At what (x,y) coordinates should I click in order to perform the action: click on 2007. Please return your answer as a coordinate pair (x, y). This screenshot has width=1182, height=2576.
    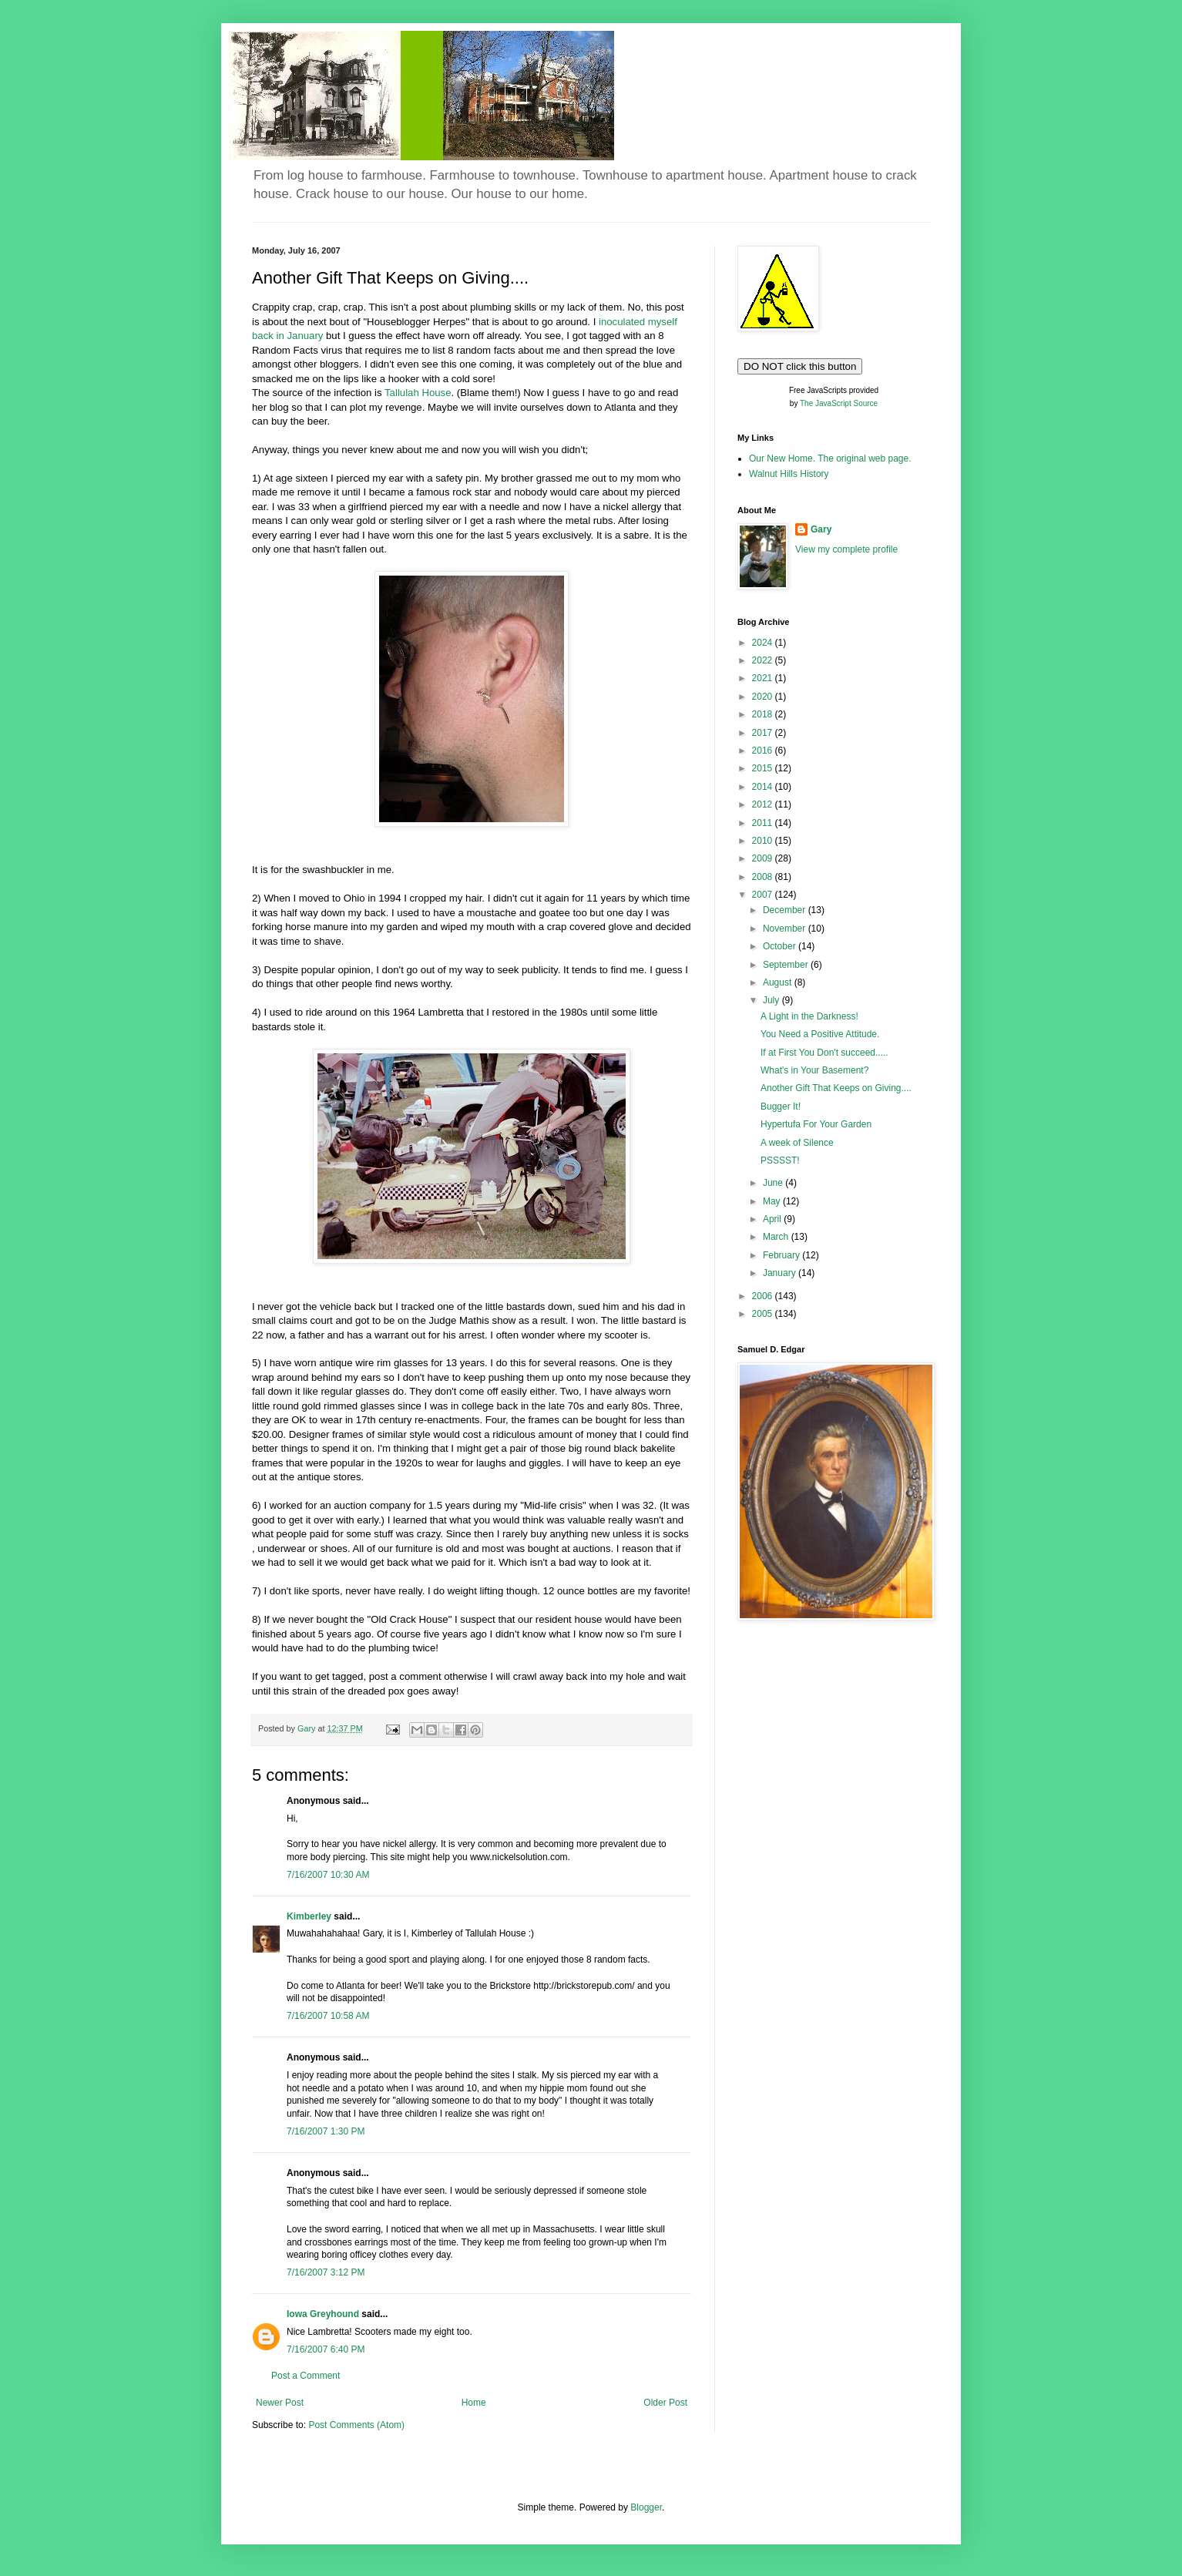
    Looking at the image, I should click on (763, 894).